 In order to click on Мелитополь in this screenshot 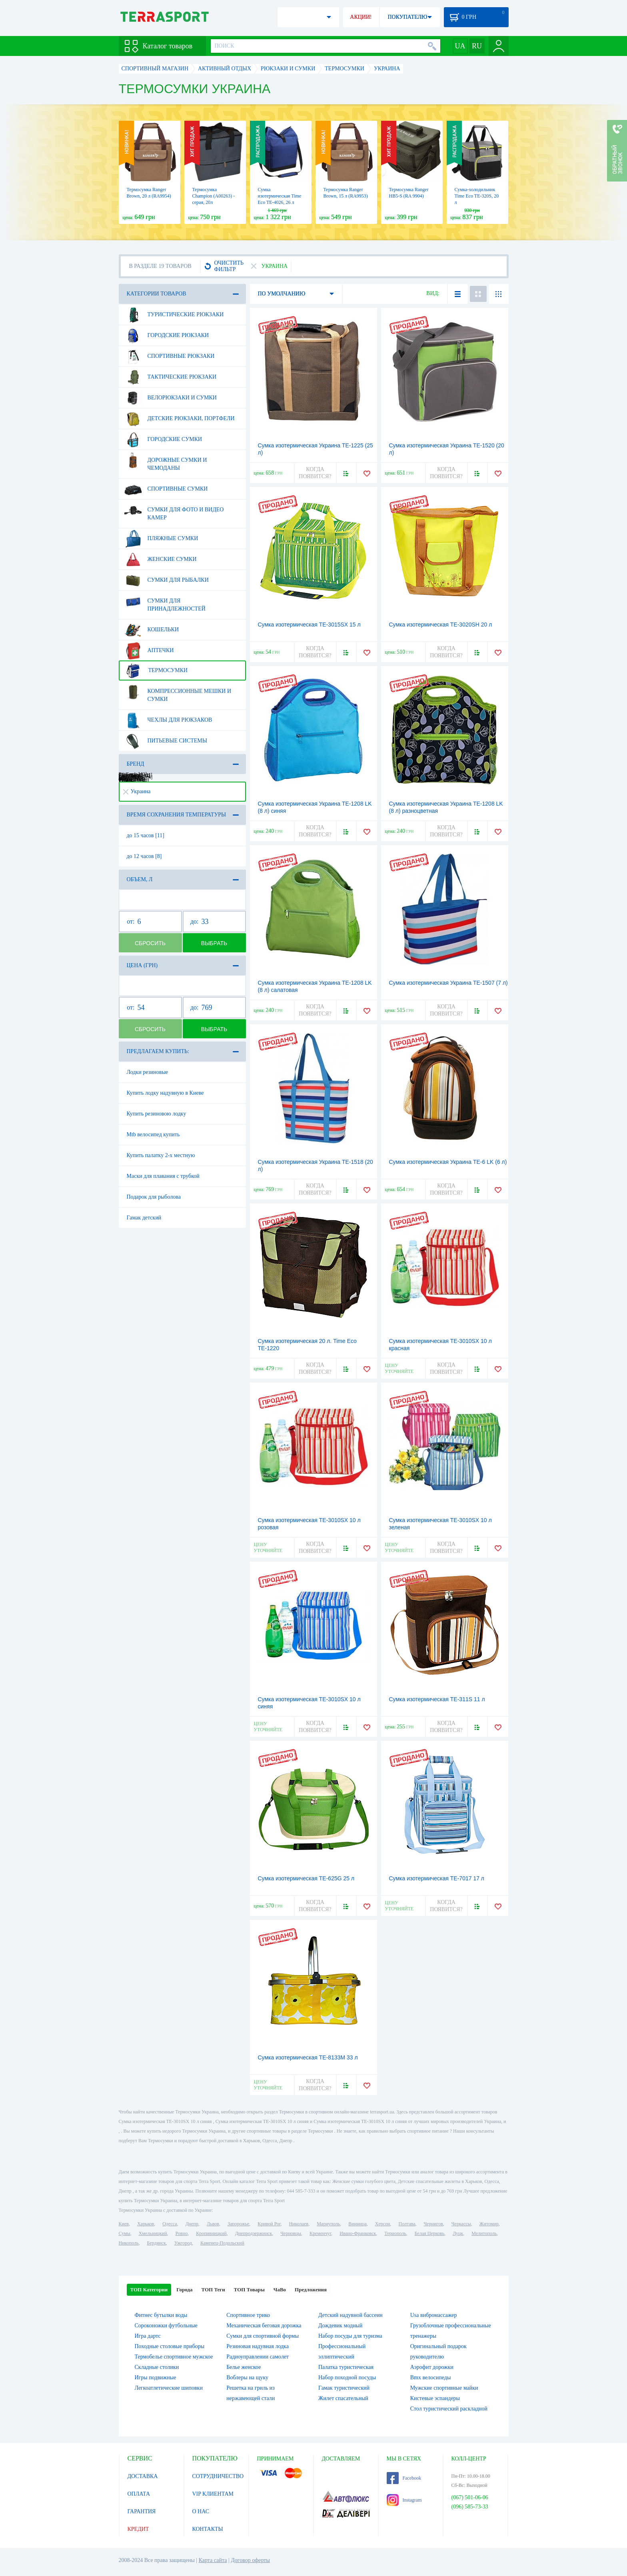, I will do `click(484, 2233)`.